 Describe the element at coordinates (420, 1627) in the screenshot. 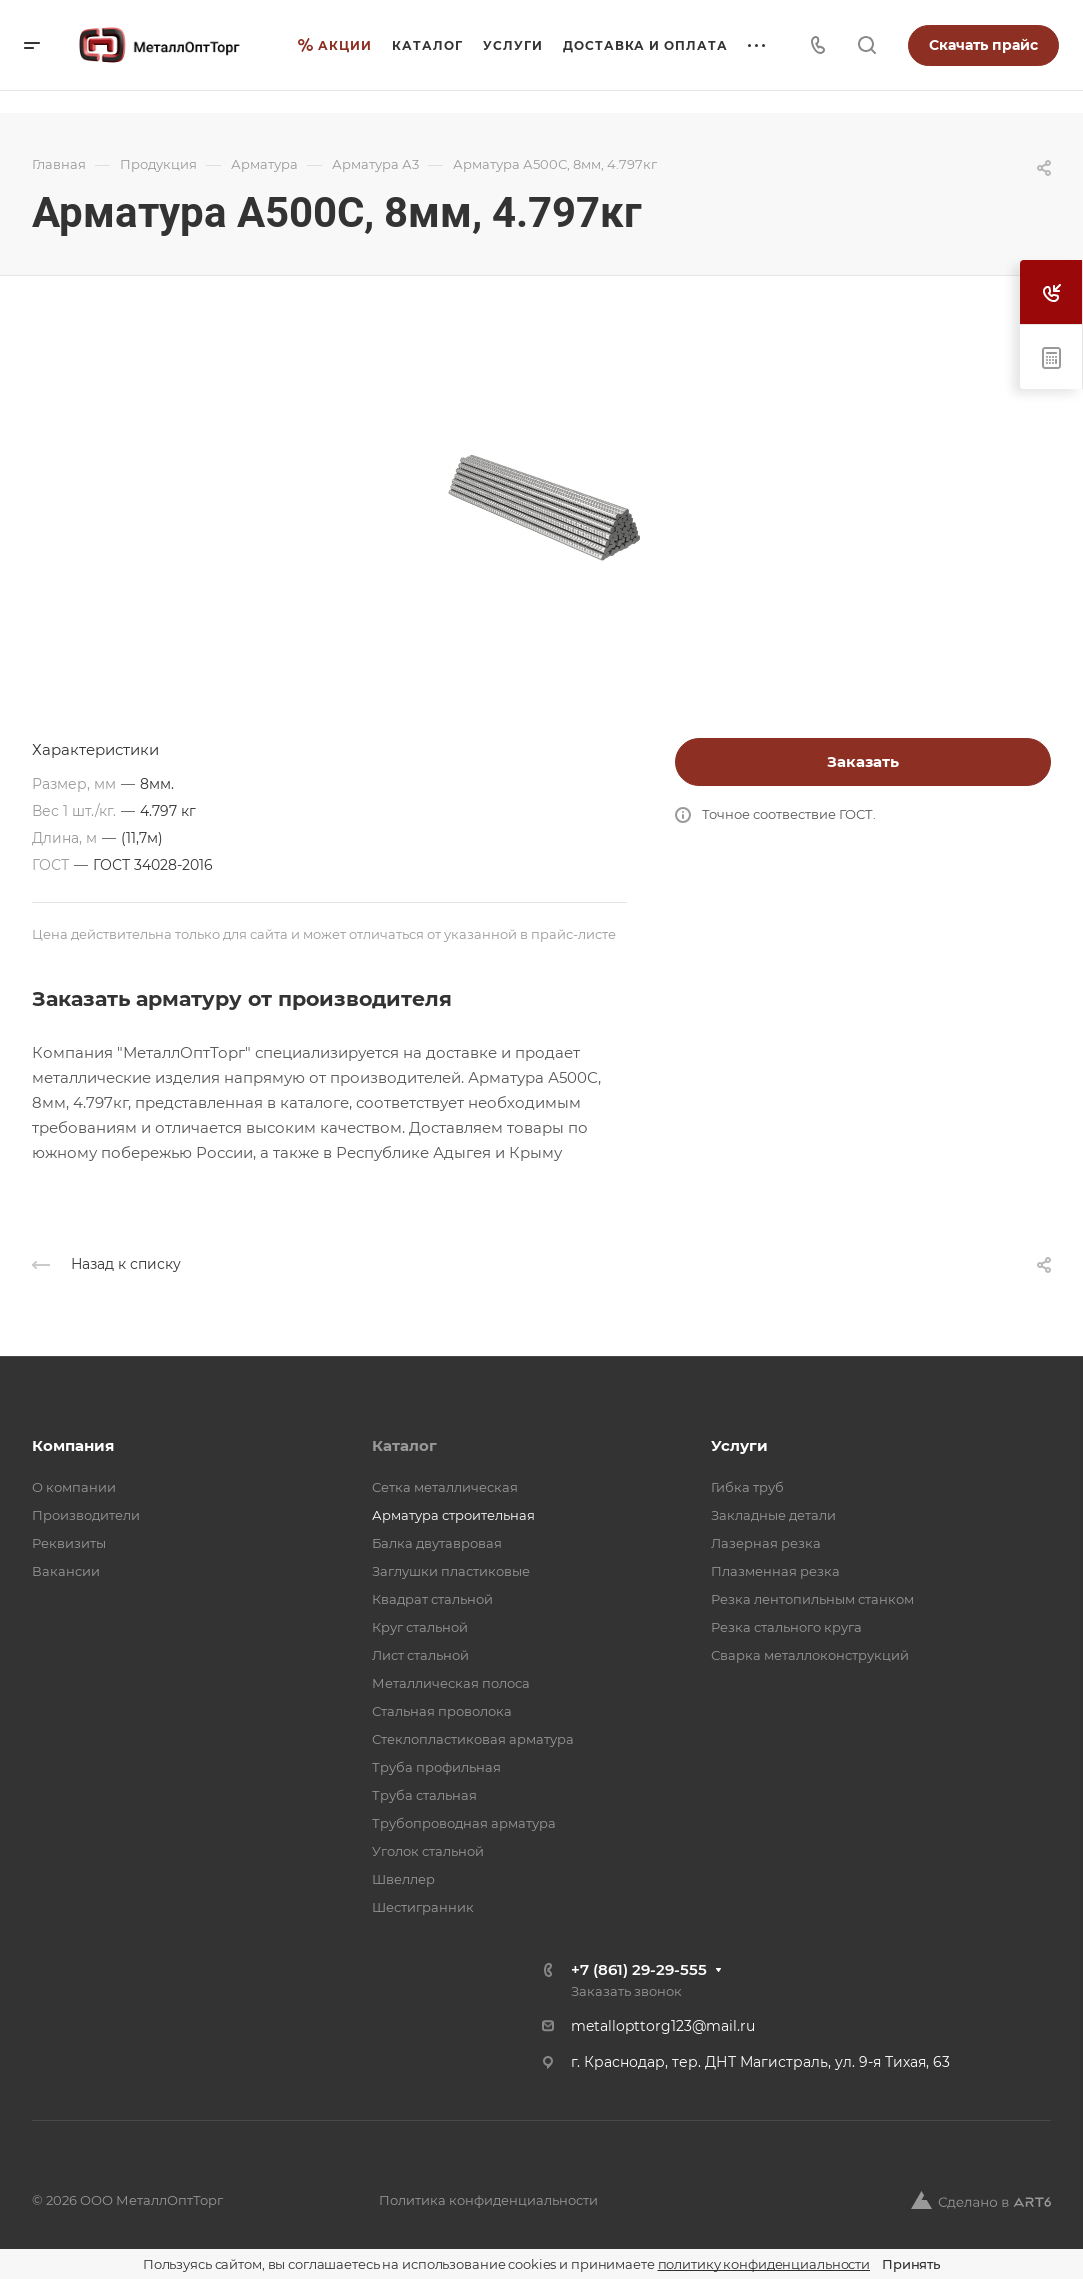

I see `Круг стальной` at that location.